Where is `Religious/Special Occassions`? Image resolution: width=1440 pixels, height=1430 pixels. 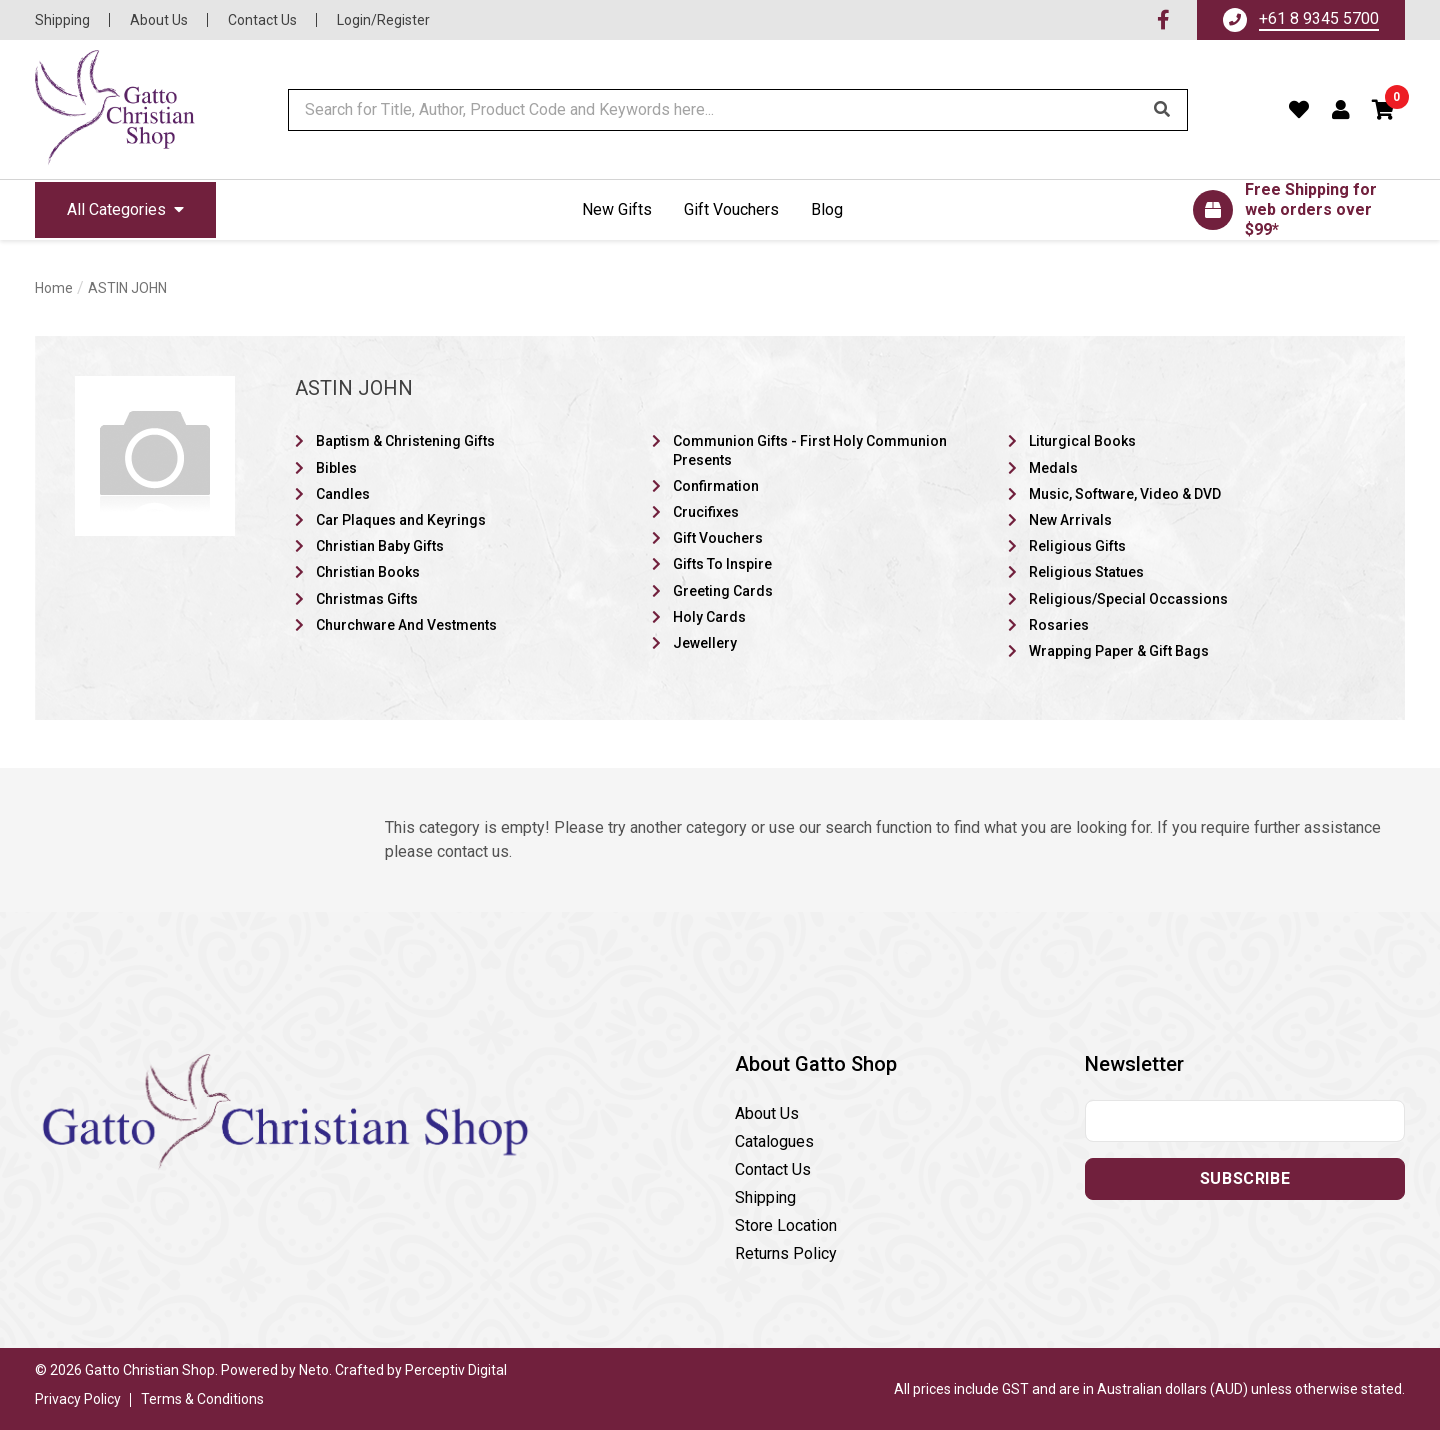
Religious/Special Occassions is located at coordinates (1128, 599).